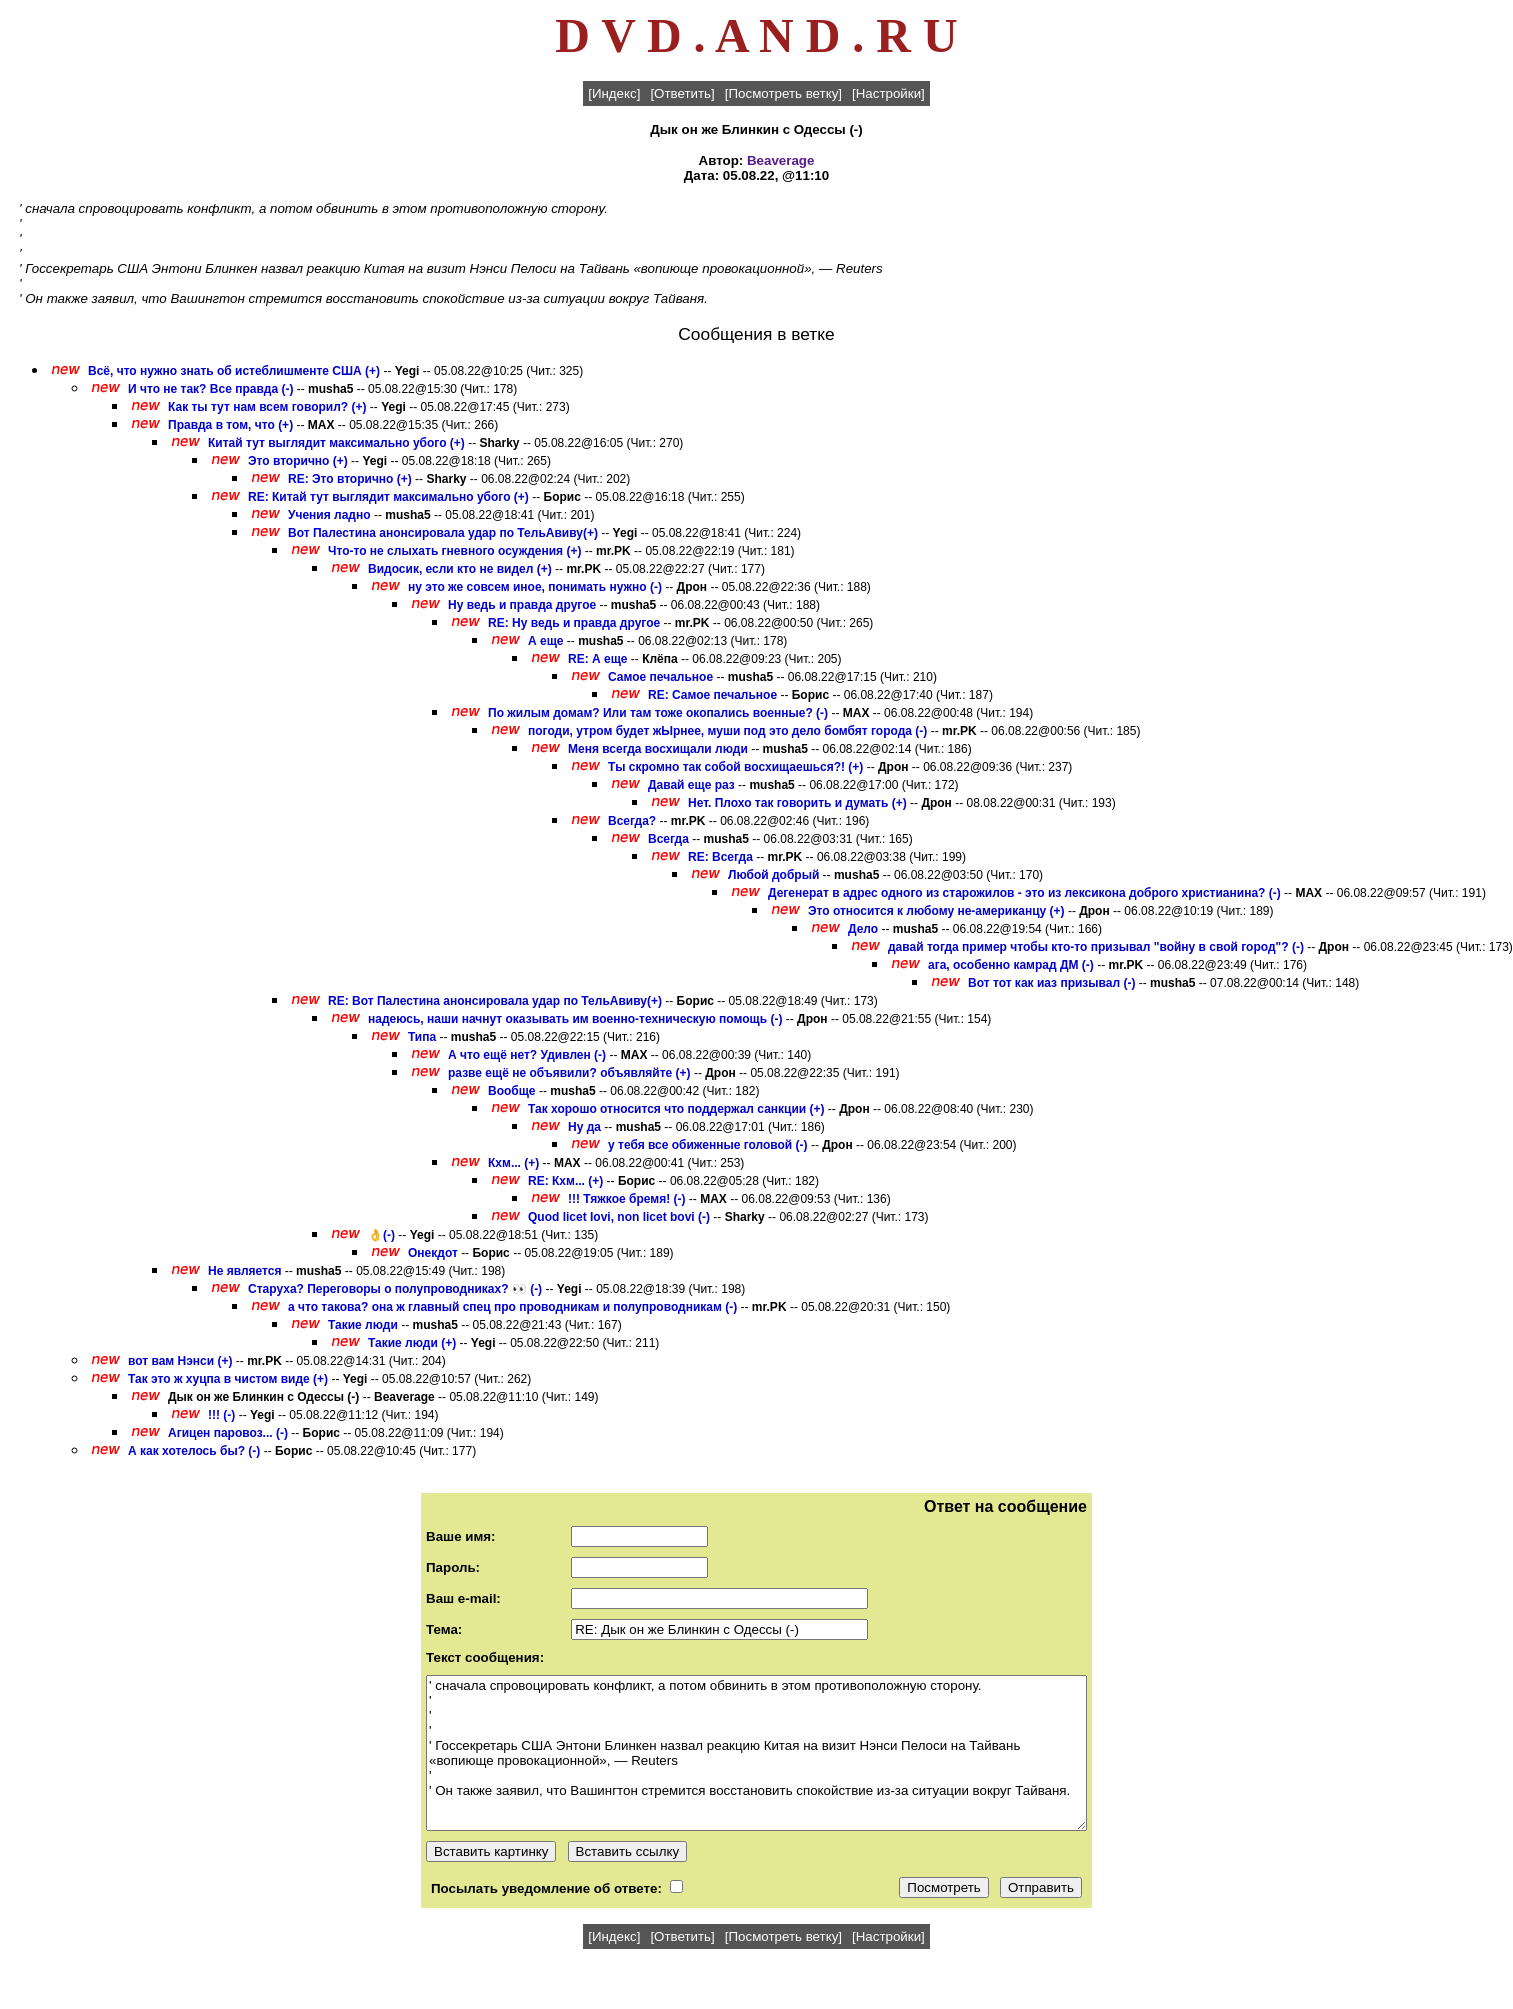 This screenshot has width=1513, height=2009. What do you see at coordinates (495, 1001) in the screenshot?
I see `RE: Вот Палестина анонсировала удар по ТельАвиву(+)` at bounding box center [495, 1001].